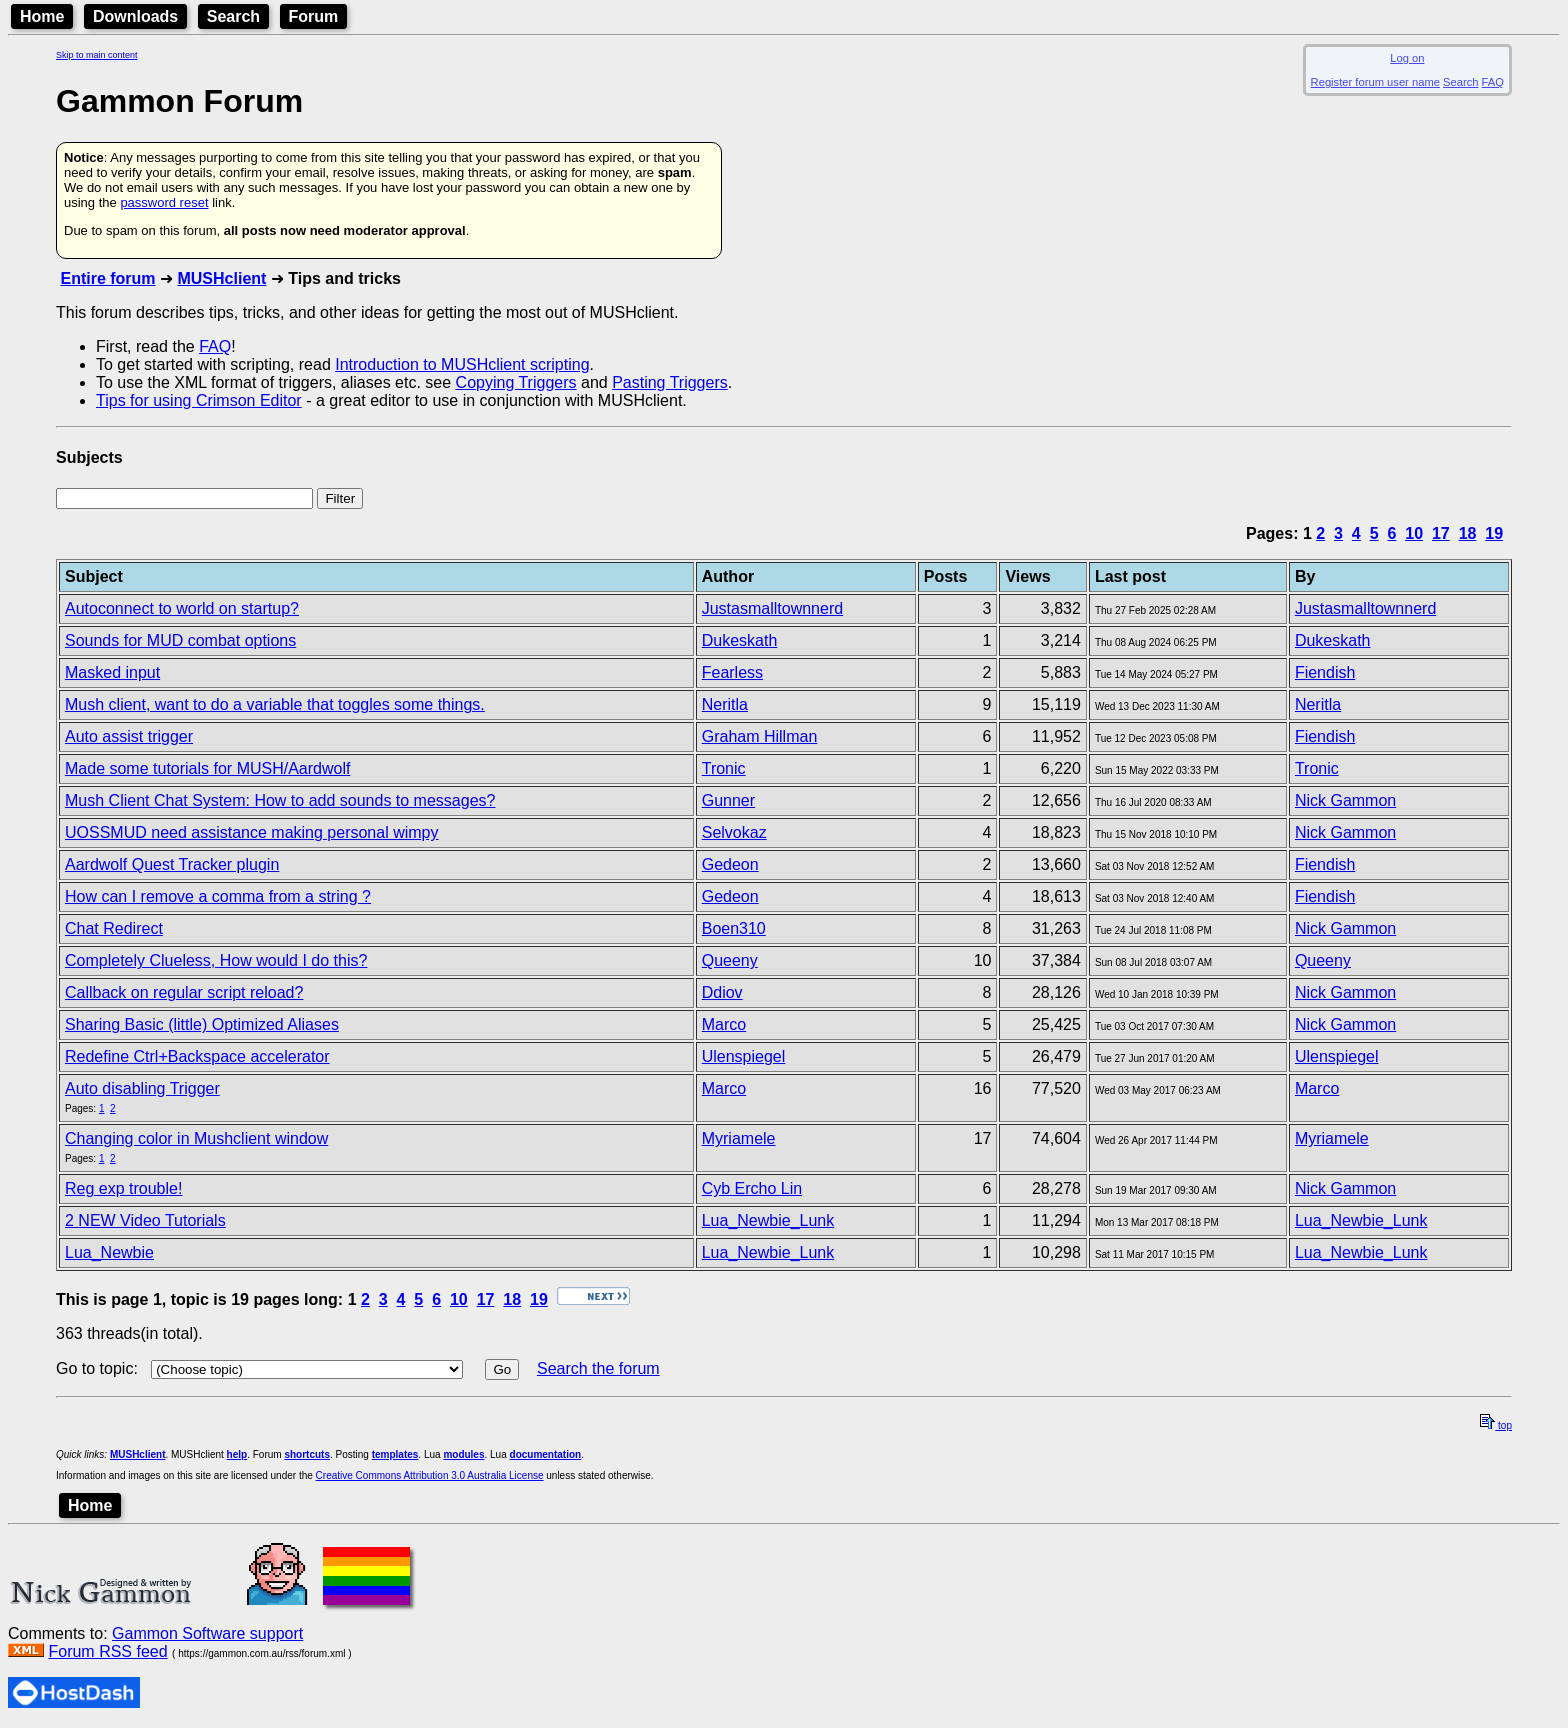 The image size is (1568, 1728). I want to click on Sounds for MUD combat options, so click(180, 640).